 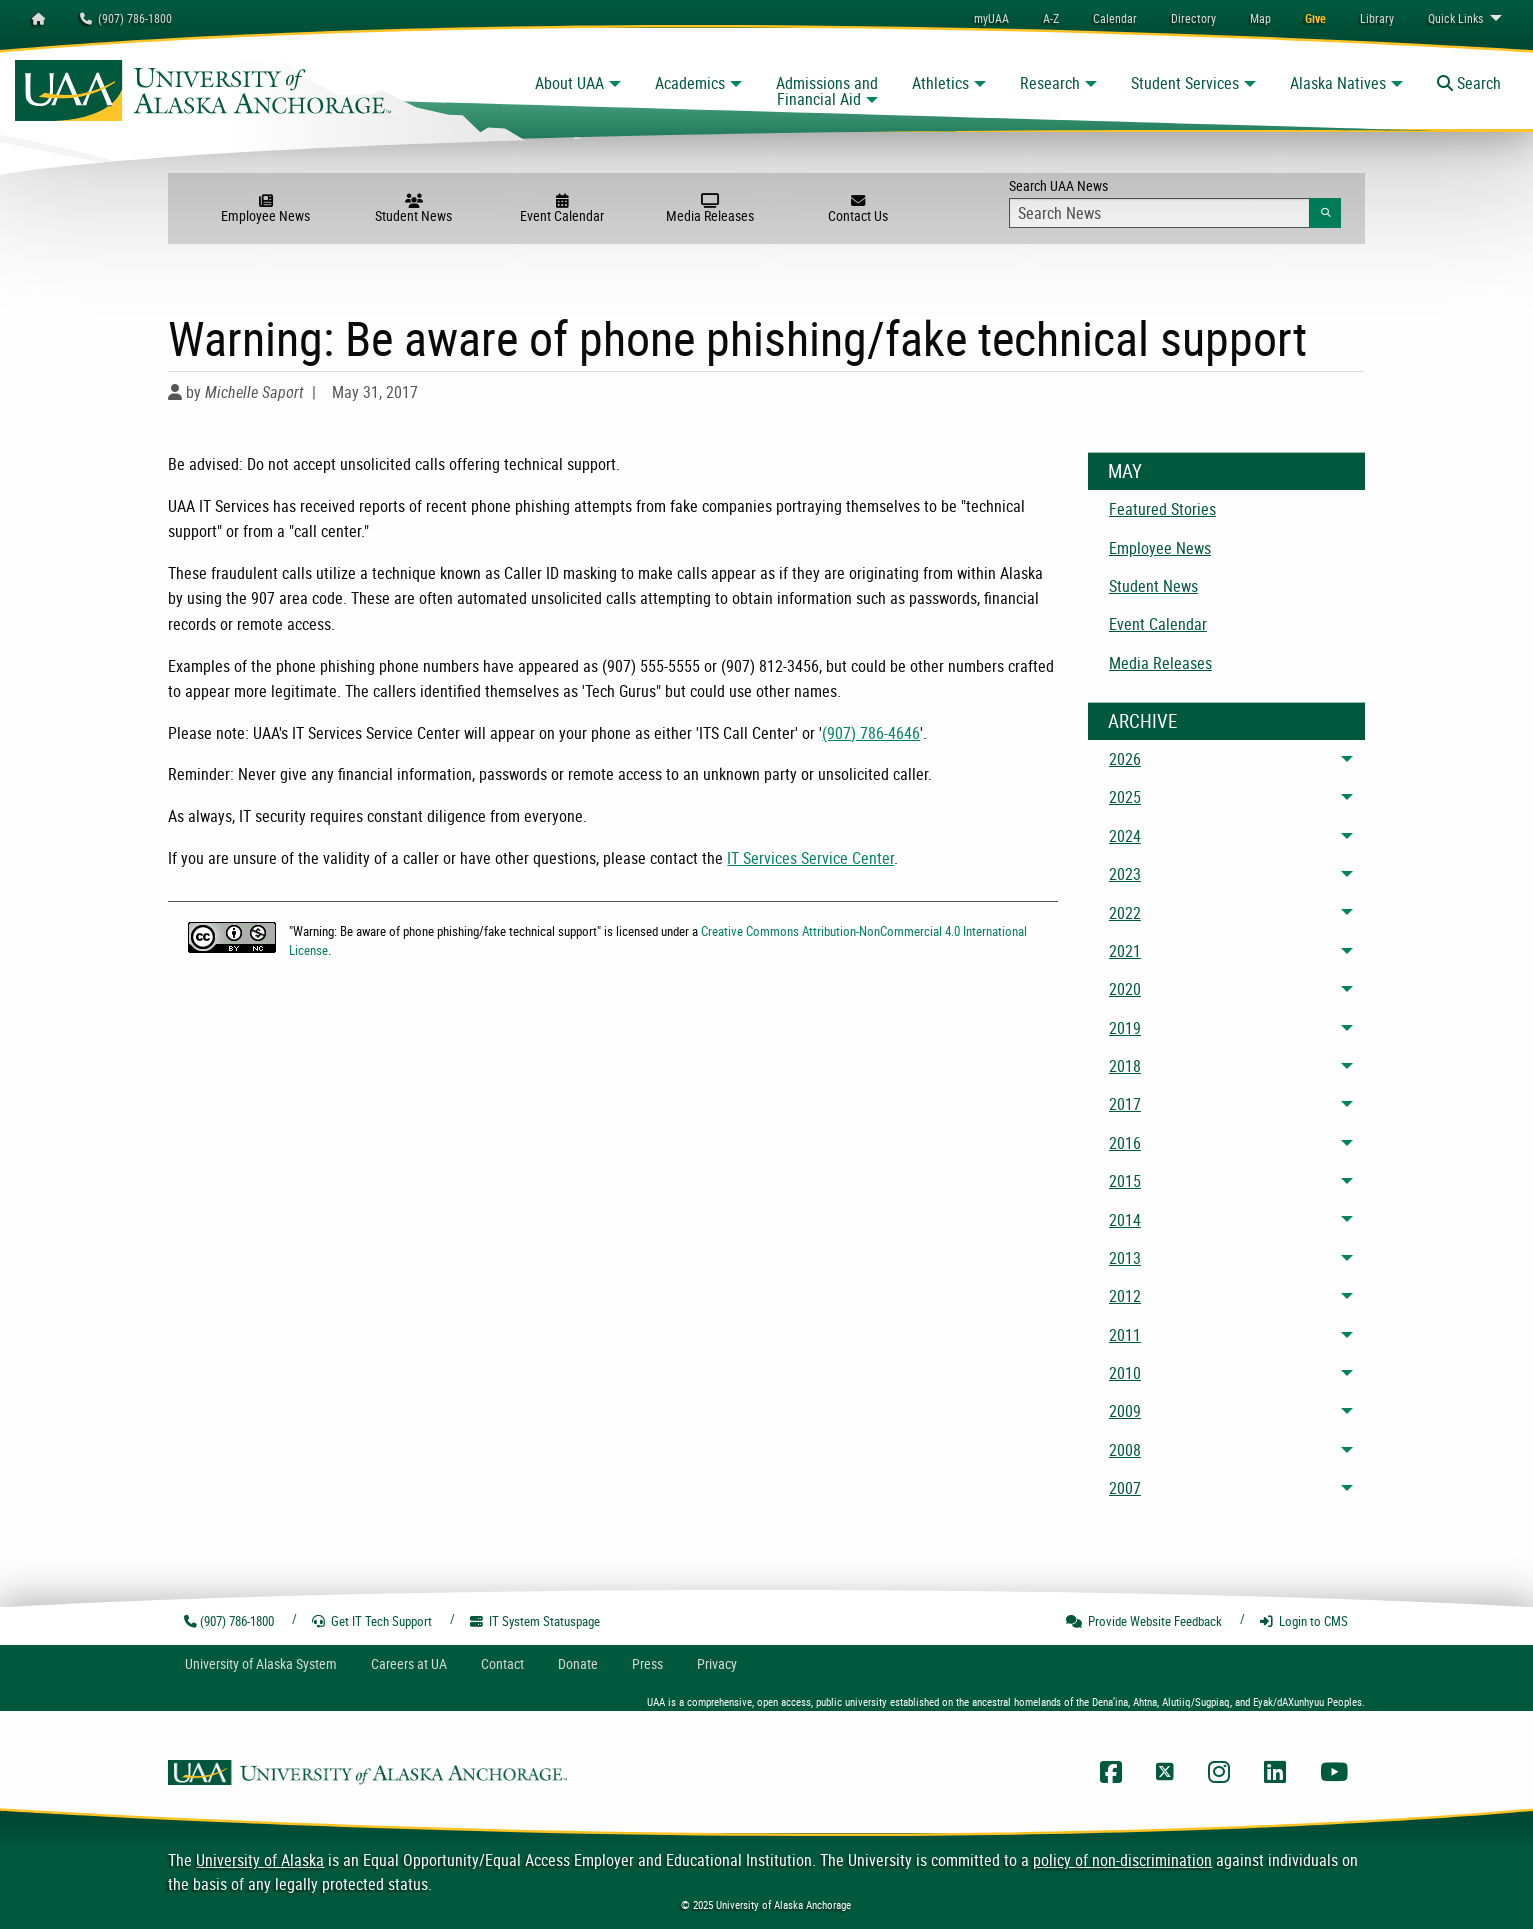 What do you see at coordinates (261, 1663) in the screenshot?
I see `UA System` at bounding box center [261, 1663].